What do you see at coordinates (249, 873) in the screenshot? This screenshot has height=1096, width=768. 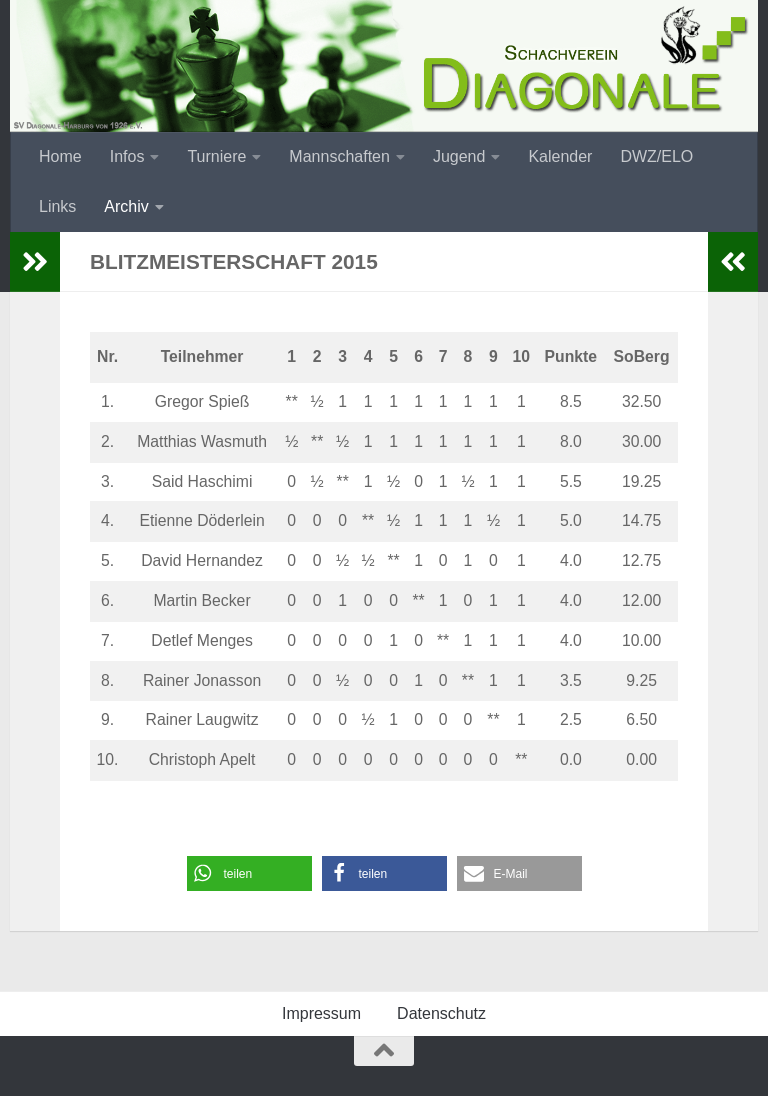 I see `[button]` at bounding box center [249, 873].